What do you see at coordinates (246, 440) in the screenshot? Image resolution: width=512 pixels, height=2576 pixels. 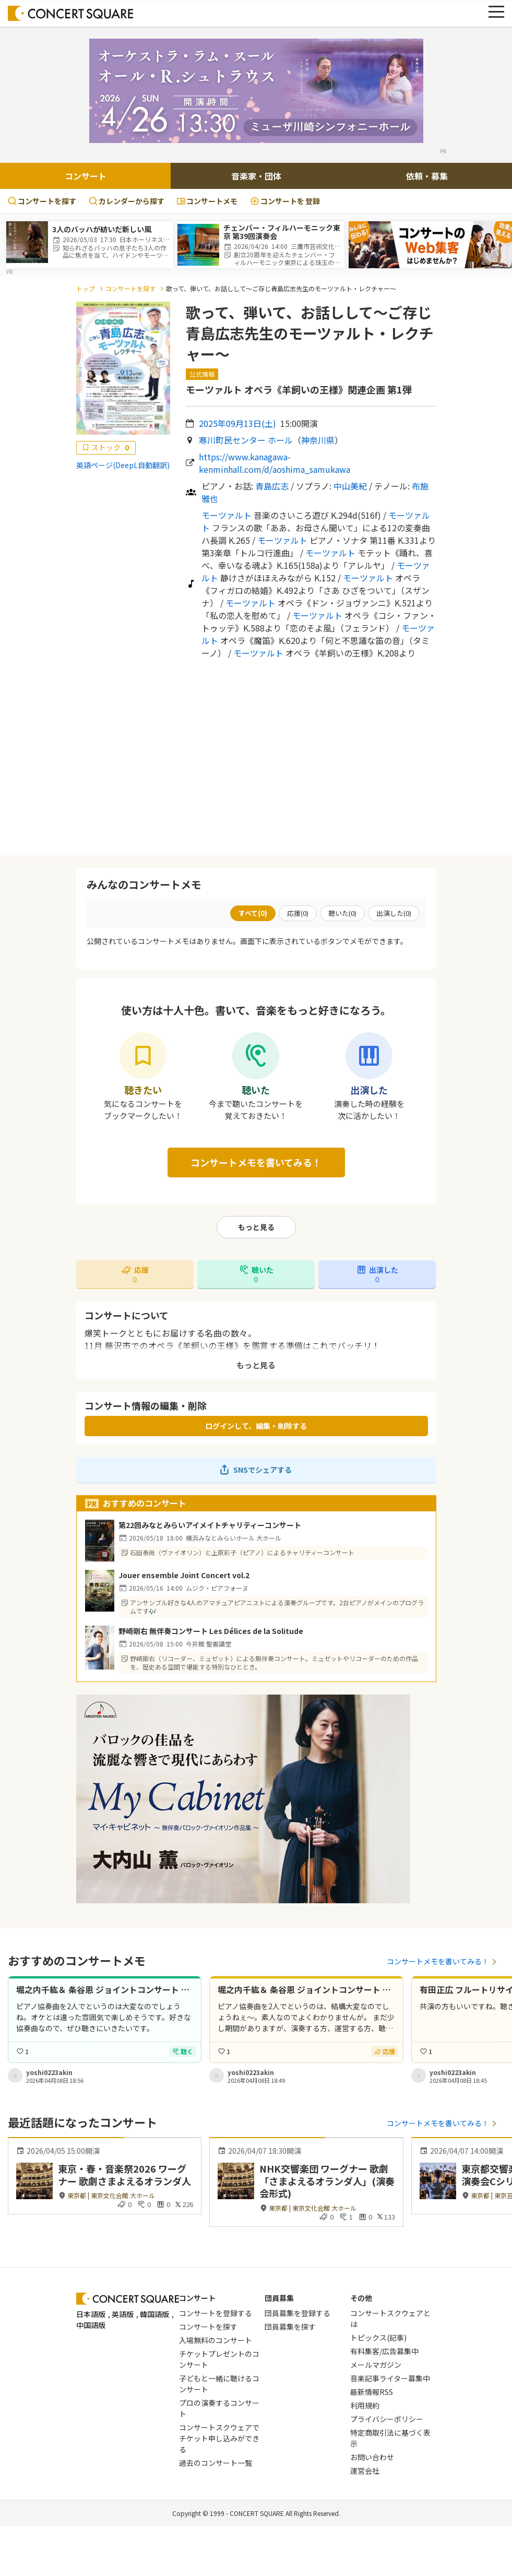 I see `寒川町民センター ホール` at bounding box center [246, 440].